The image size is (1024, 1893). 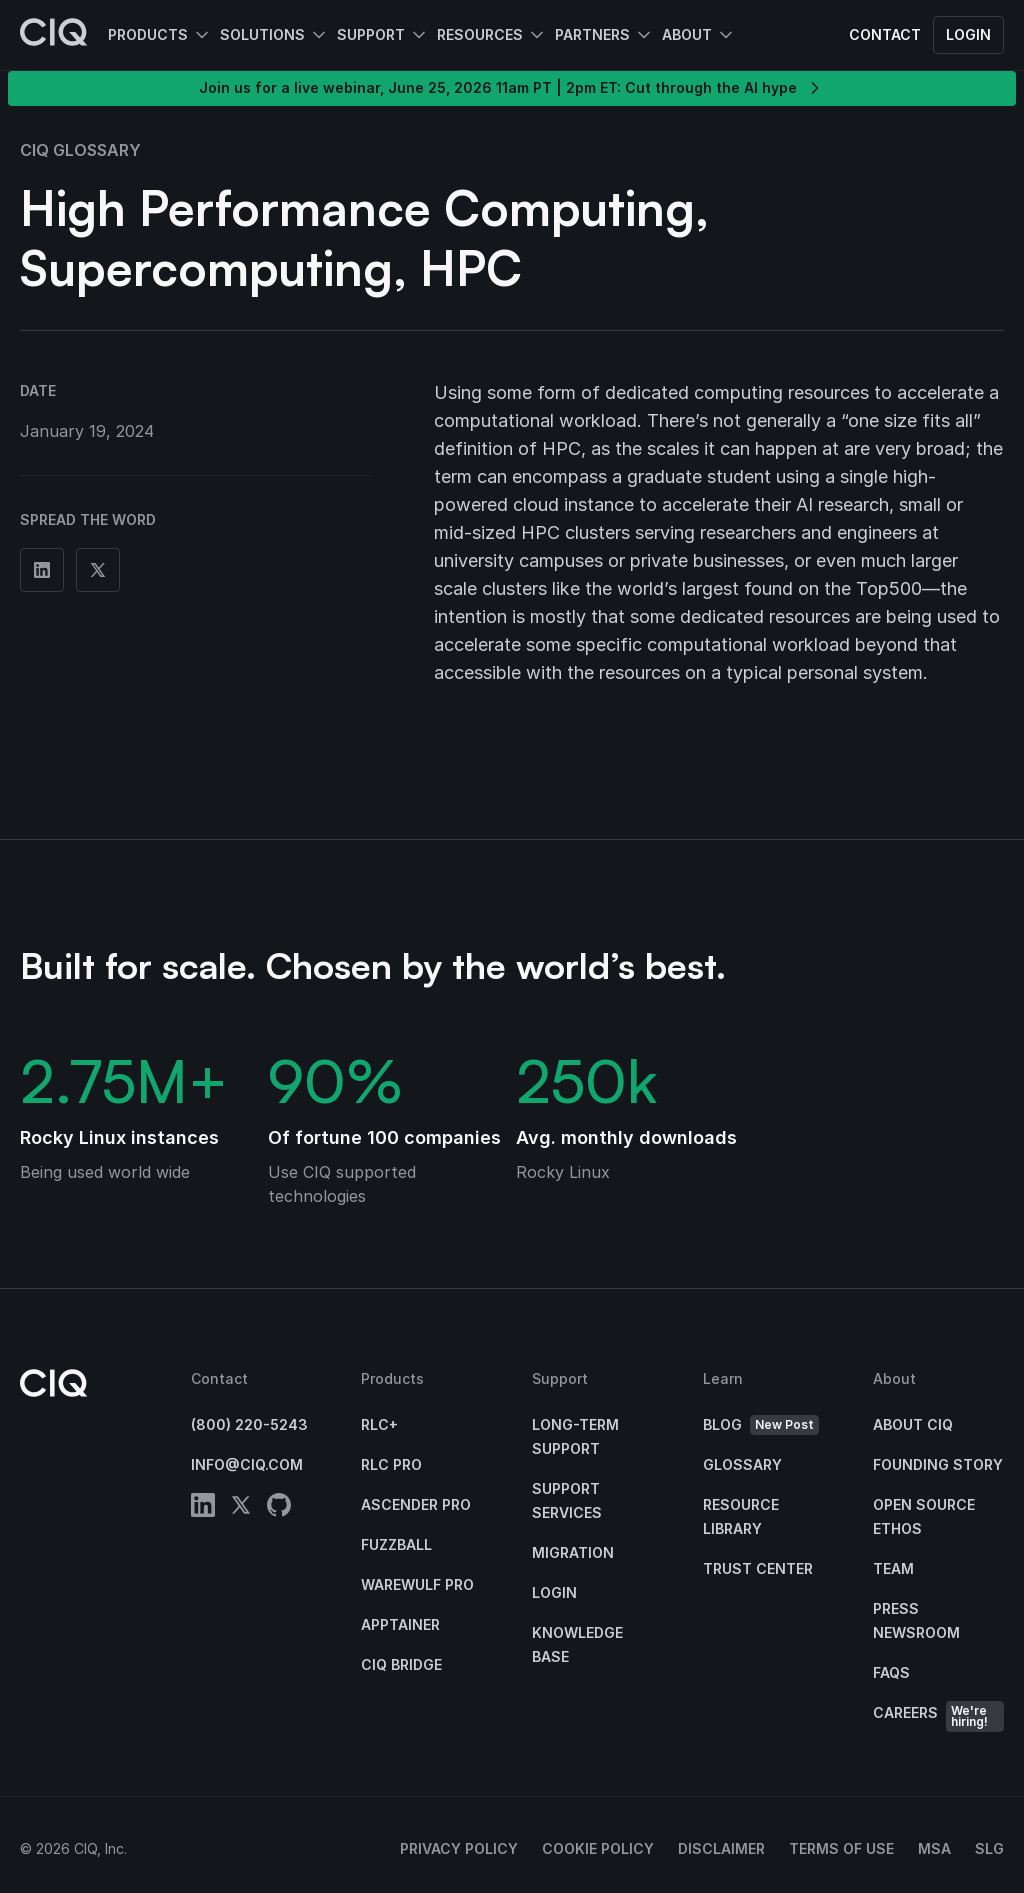 What do you see at coordinates (968, 34) in the screenshot?
I see `Login` at bounding box center [968, 34].